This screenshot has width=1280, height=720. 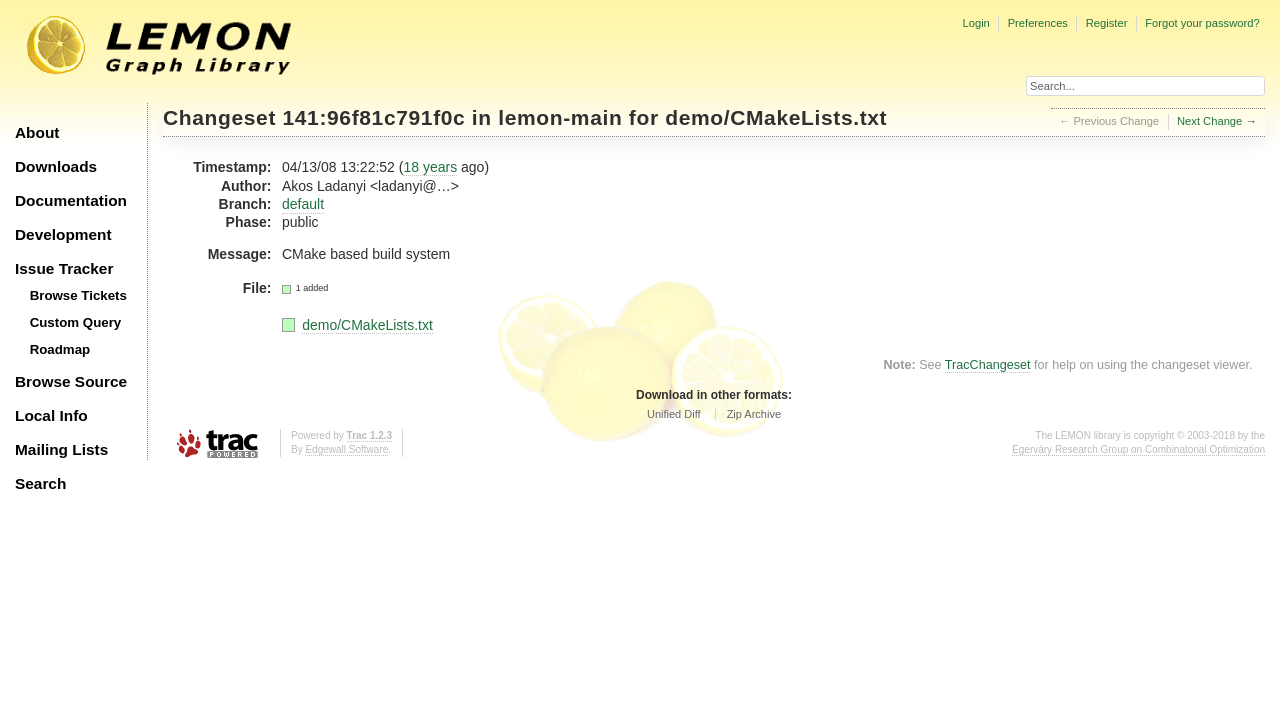 What do you see at coordinates (988, 365) in the screenshot?
I see `TracChangeset` at bounding box center [988, 365].